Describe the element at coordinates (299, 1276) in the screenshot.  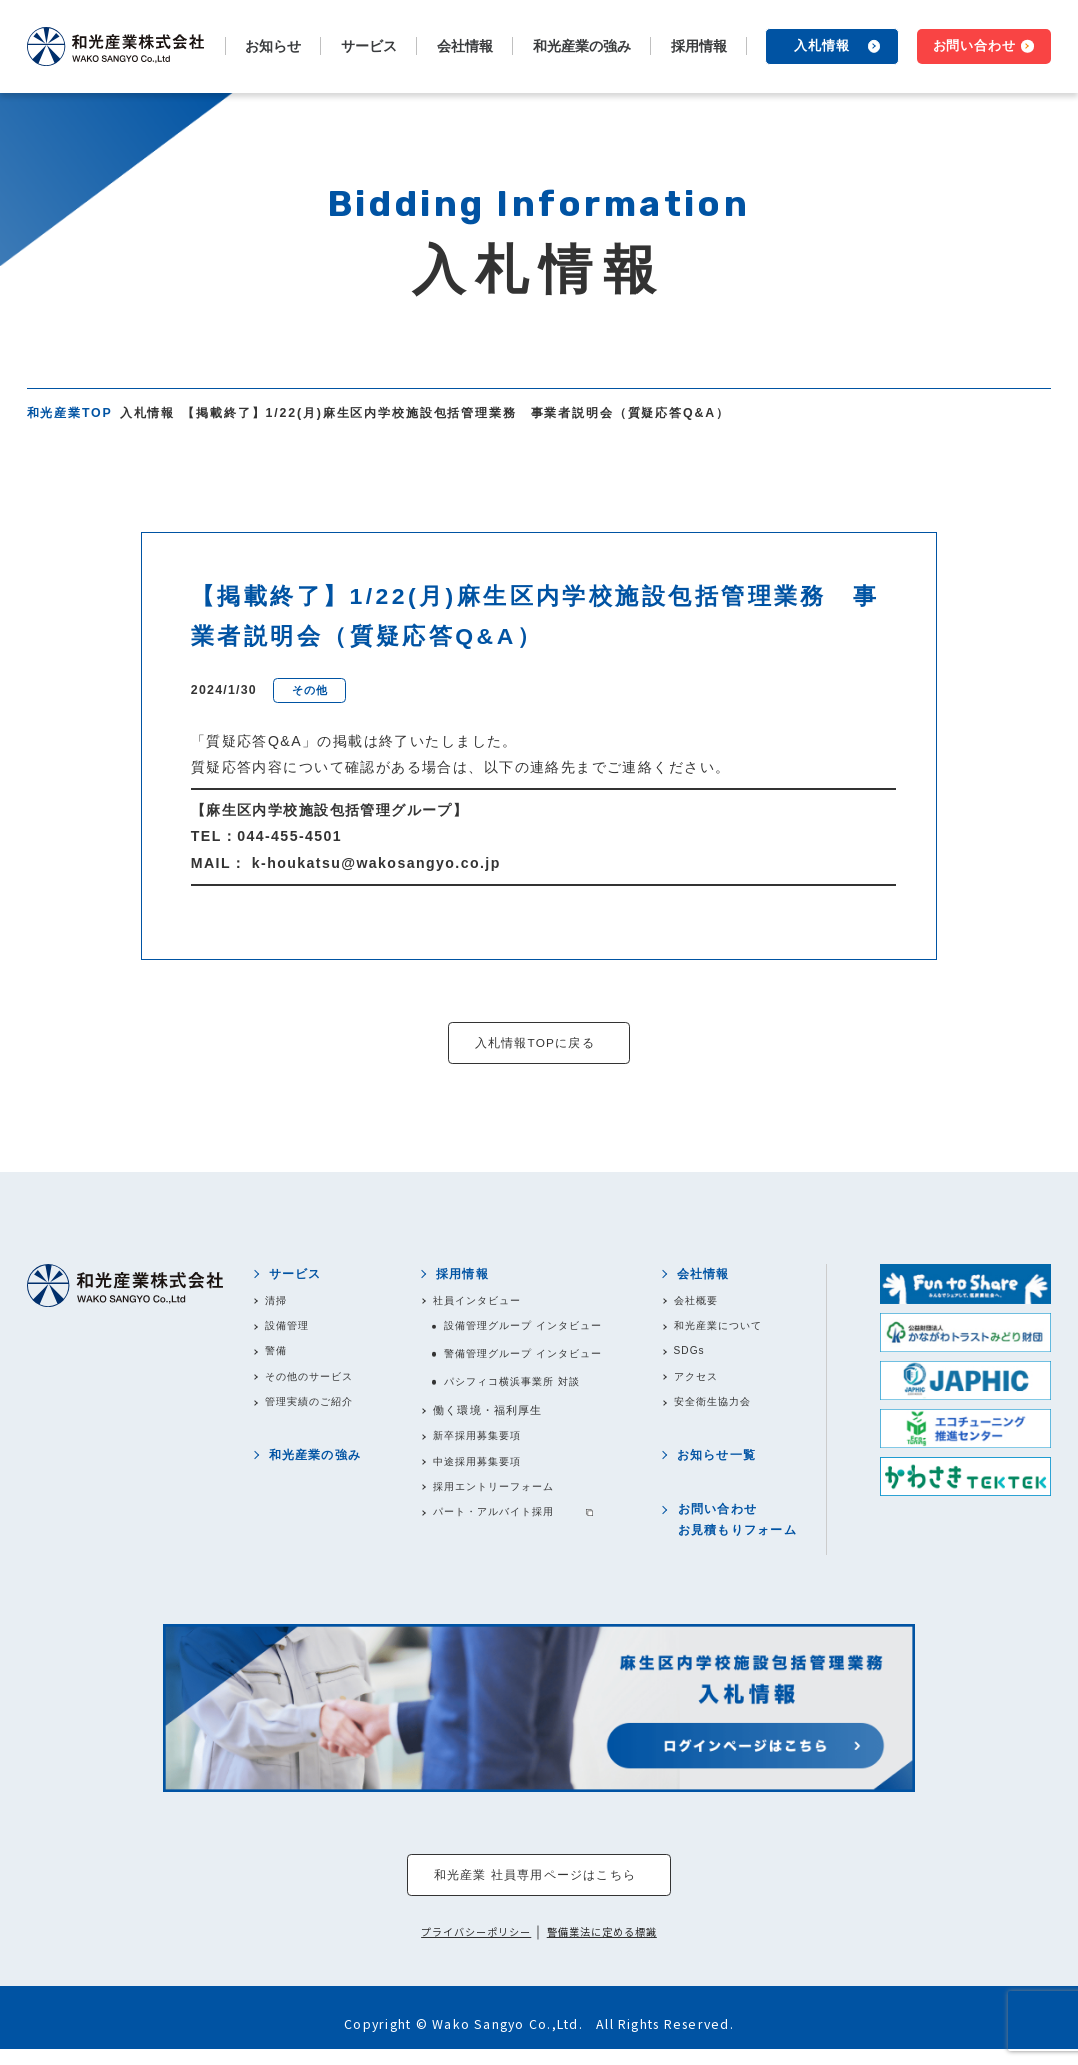
I see `サービス` at that location.